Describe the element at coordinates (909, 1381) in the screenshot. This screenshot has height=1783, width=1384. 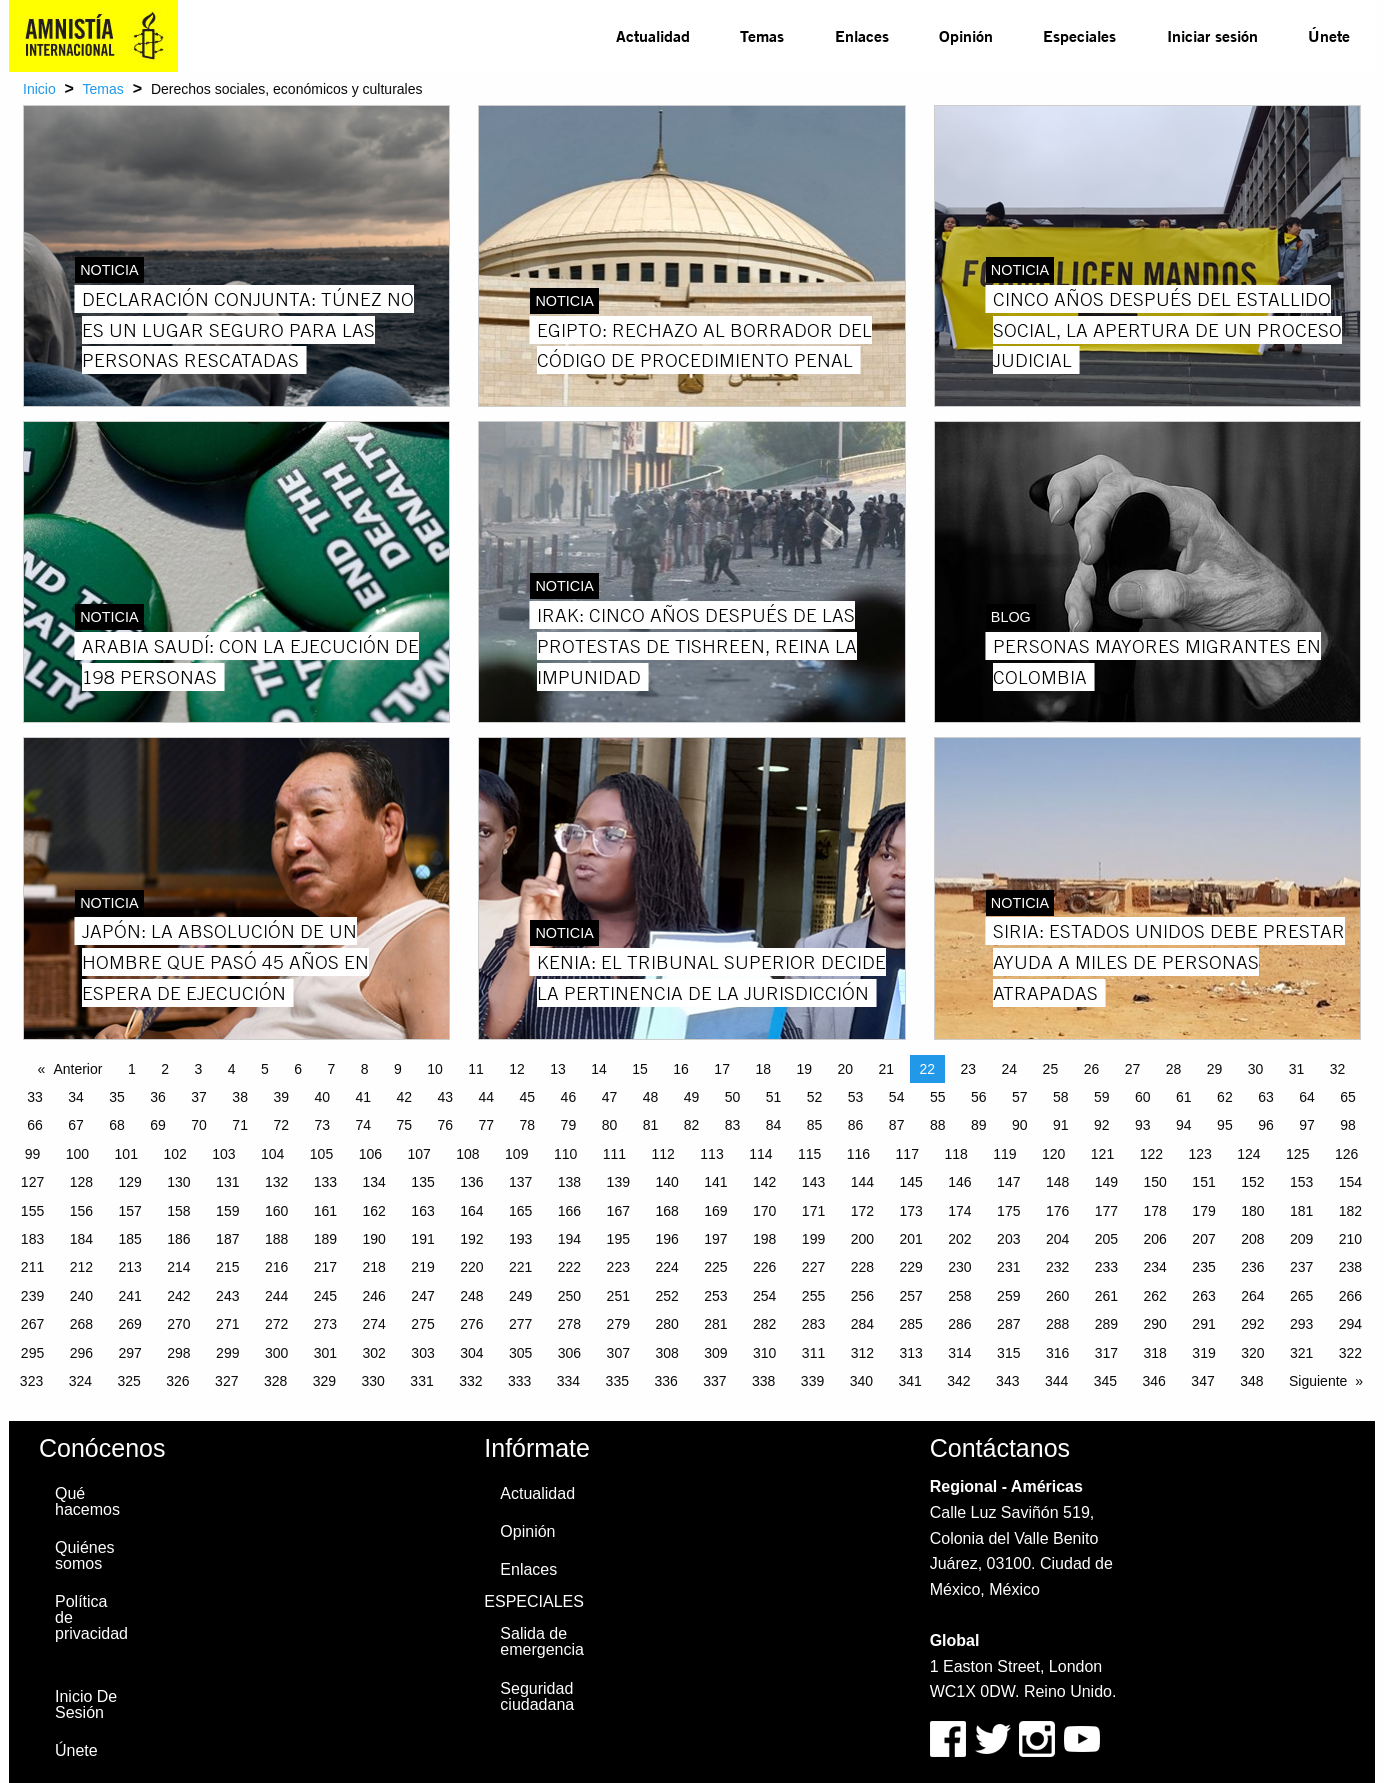
I see `341 [Page 341]` at that location.